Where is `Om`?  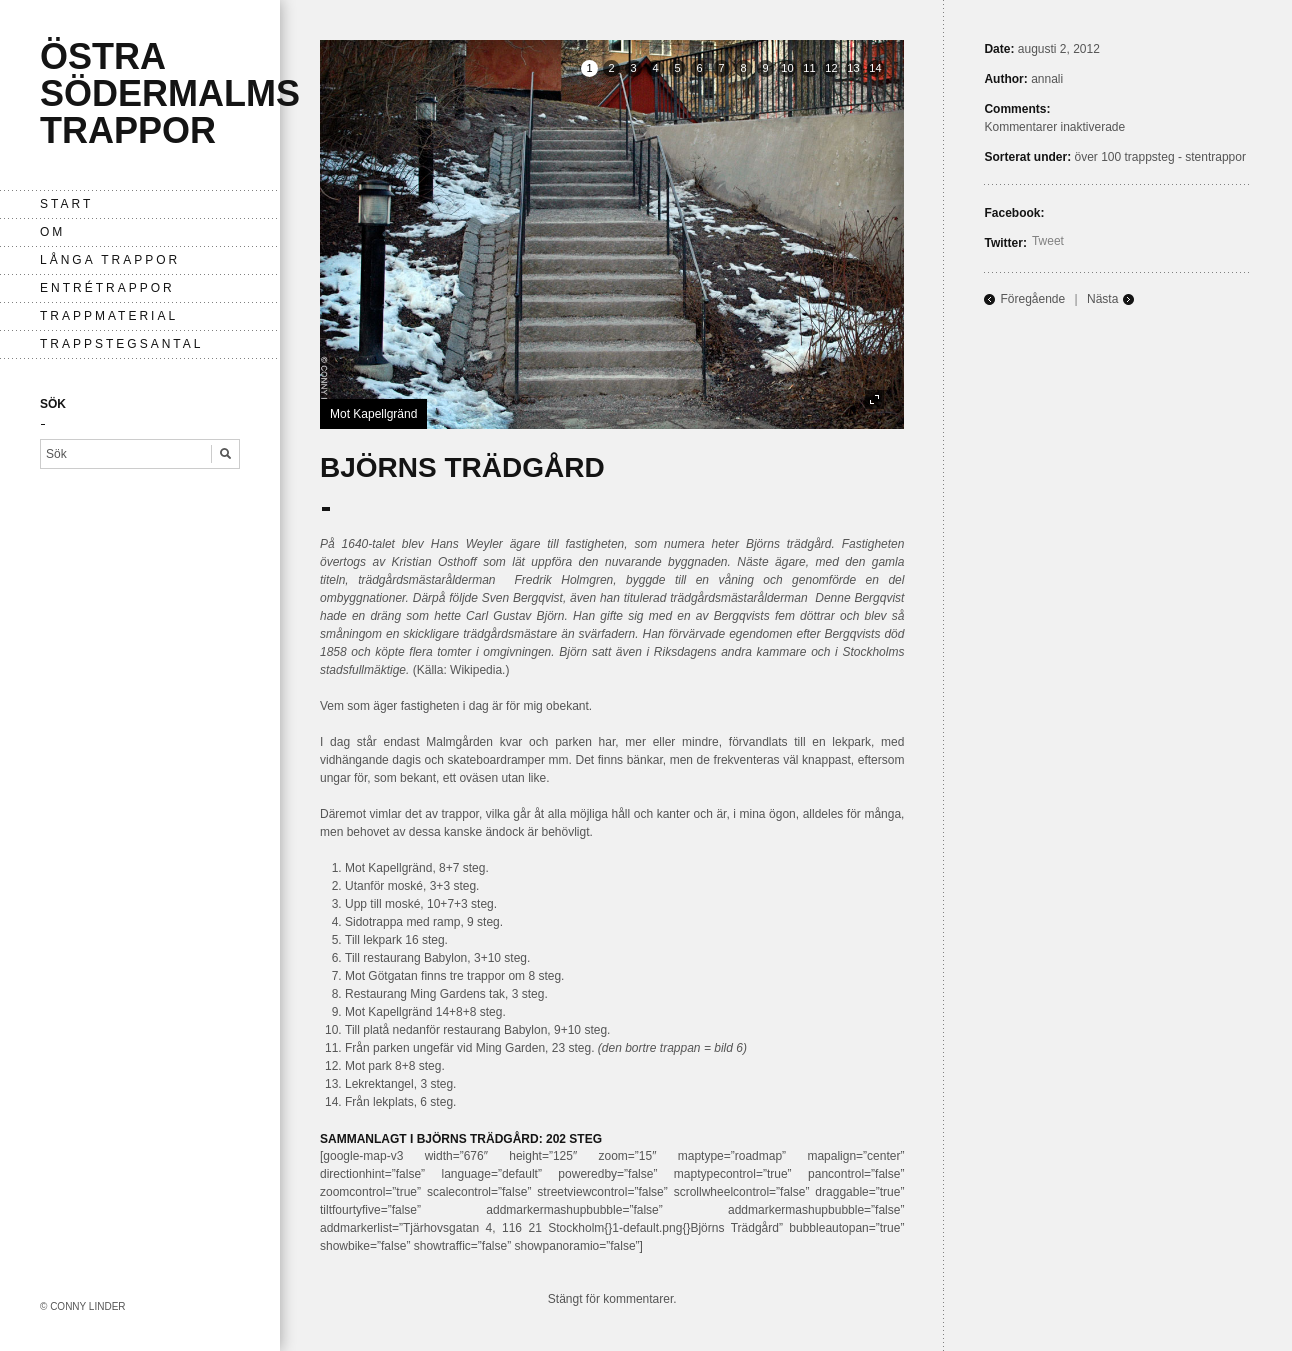 Om is located at coordinates (52, 232).